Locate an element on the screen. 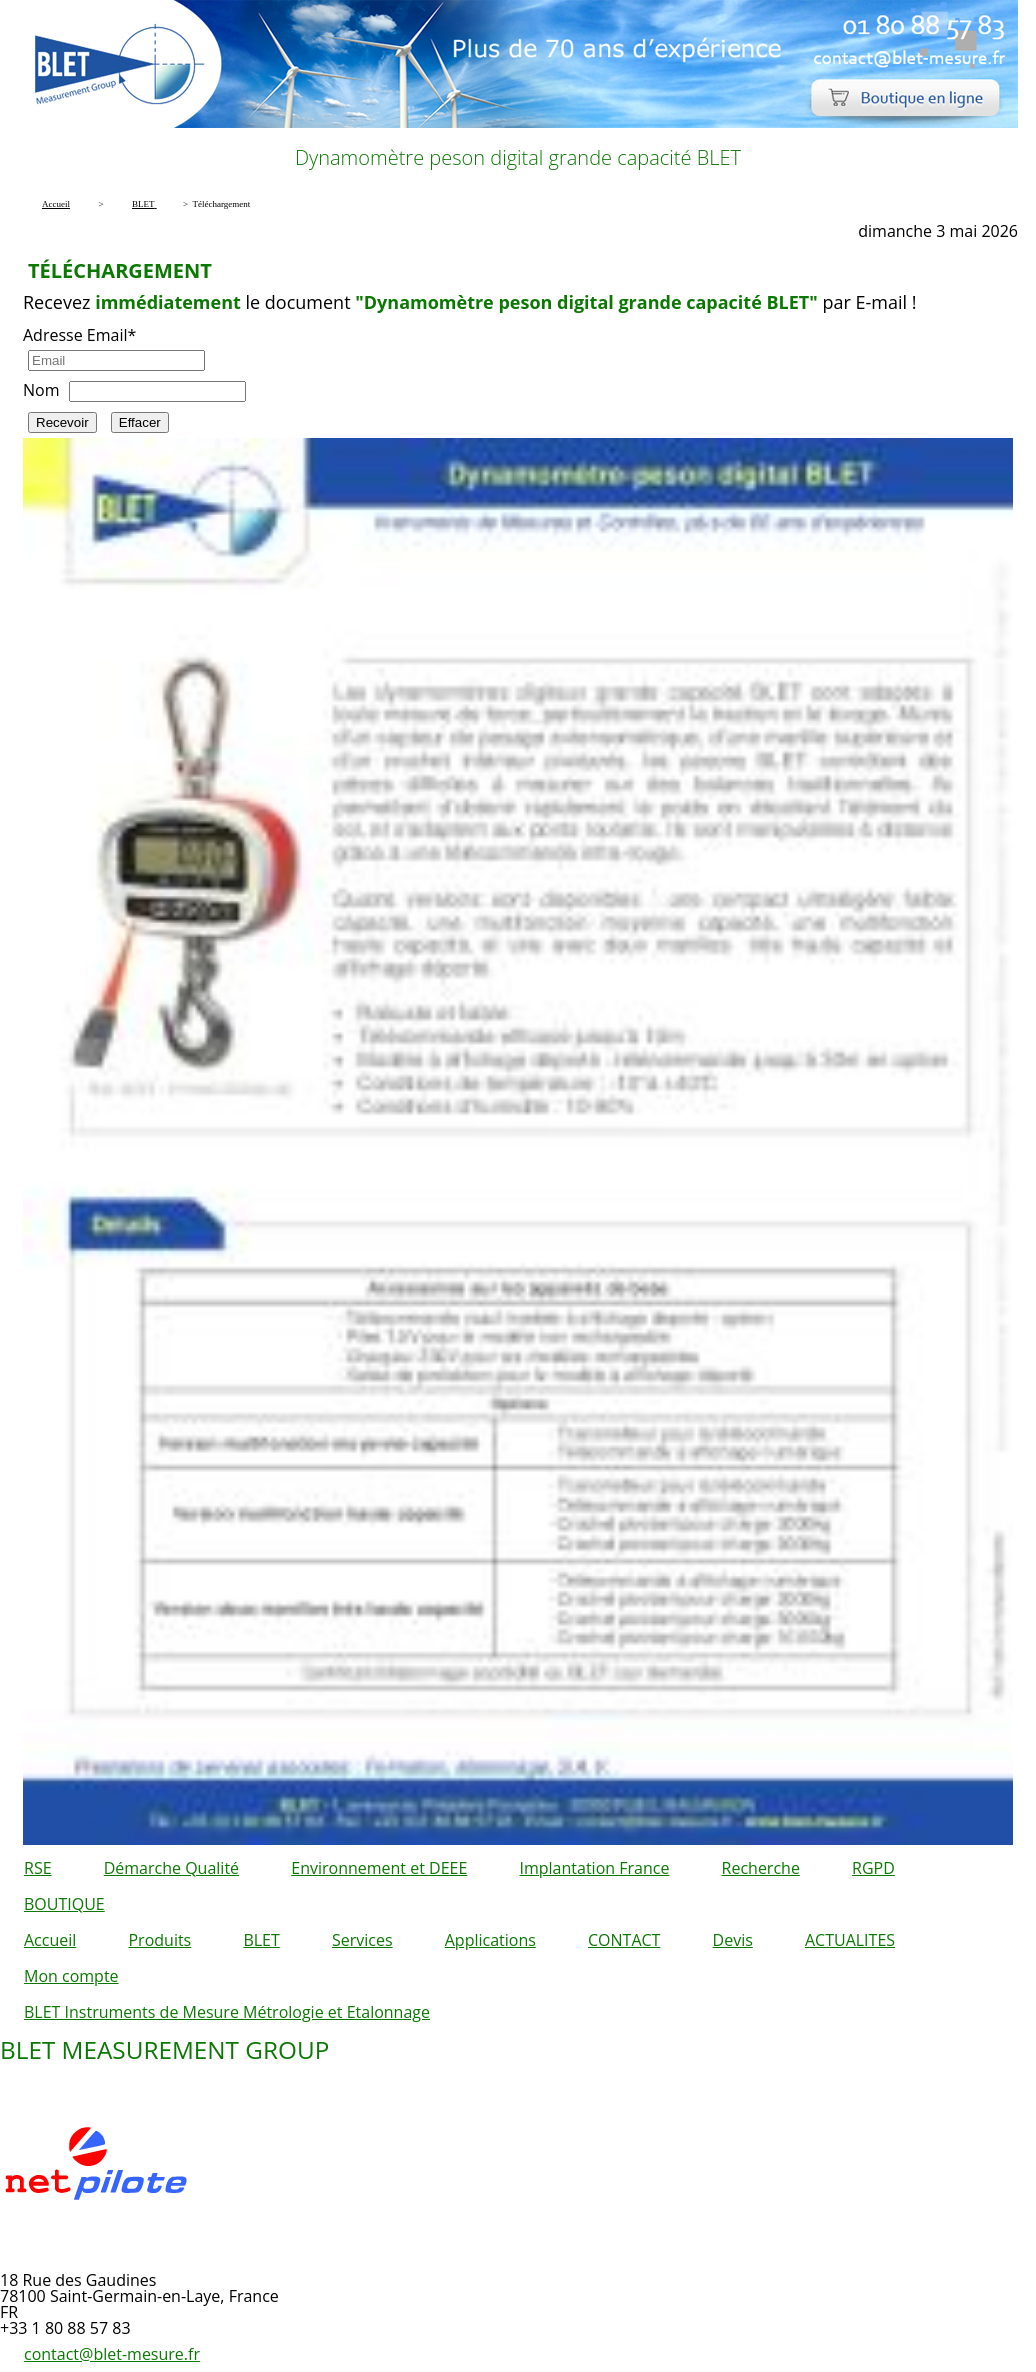 The height and width of the screenshot is (2372, 1036). BOUTIQUE is located at coordinates (64, 1904).